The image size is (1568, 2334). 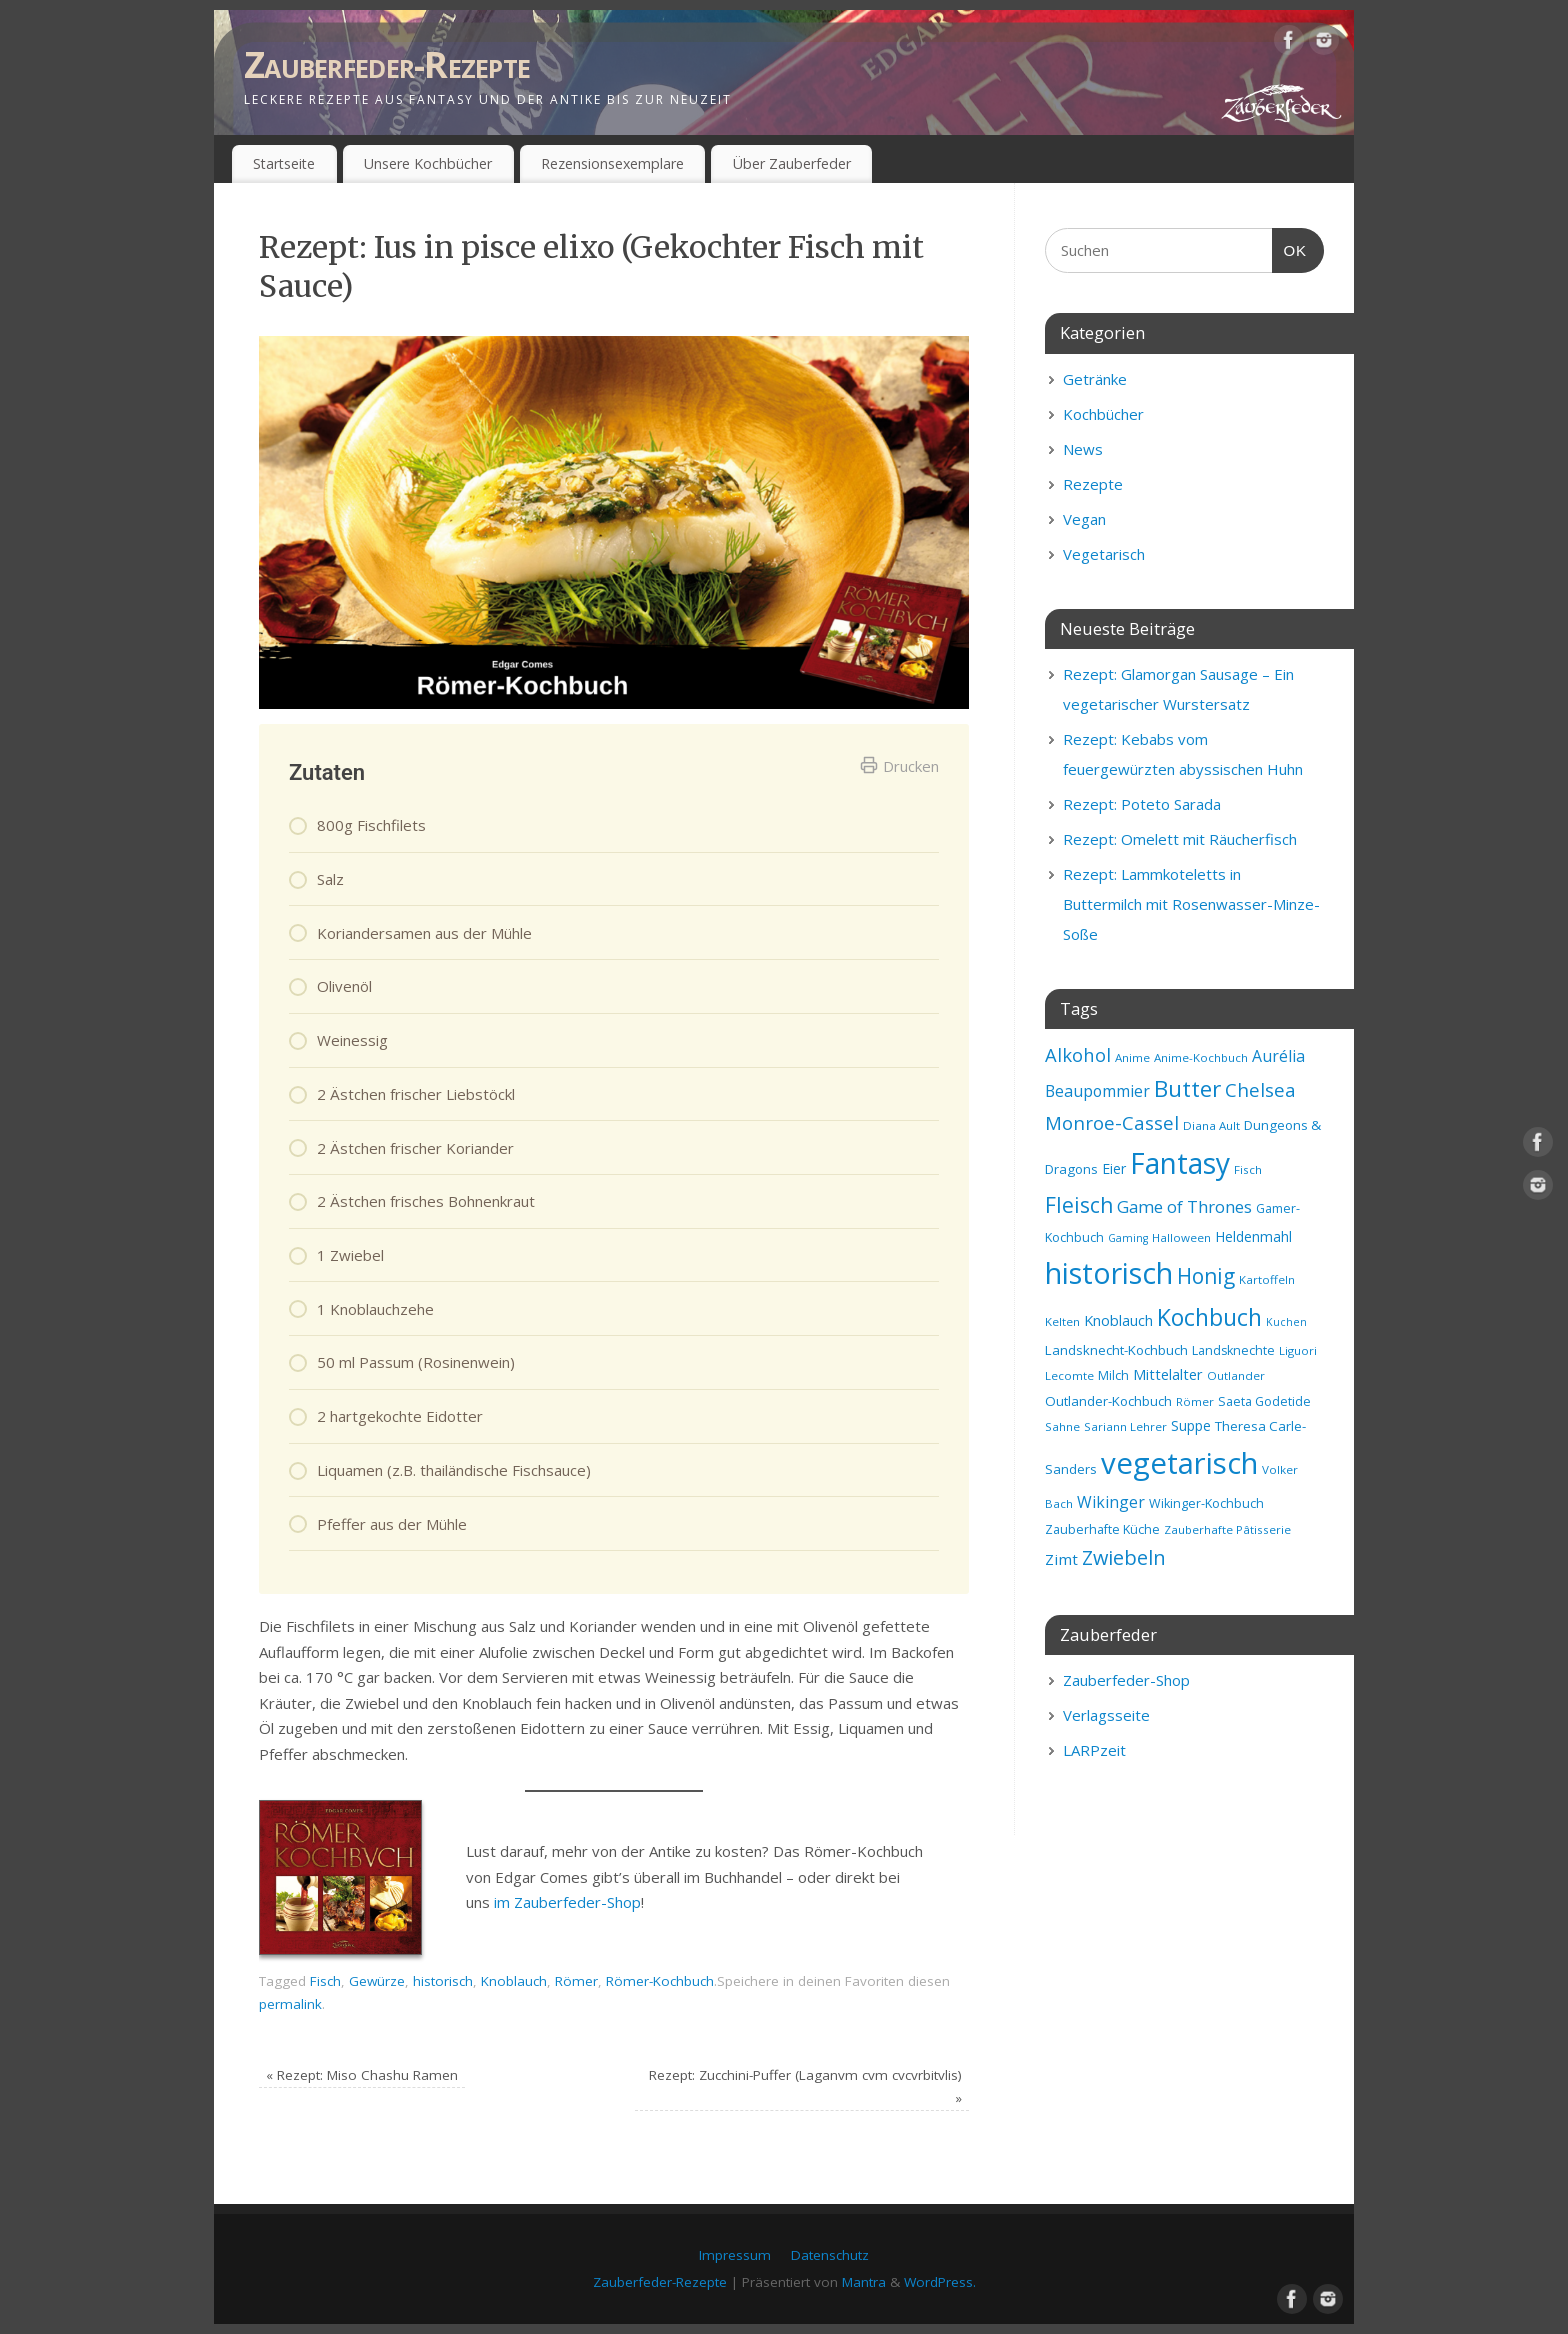 I want to click on Anime-Kochbuch [Anime-Kochbuch (8 Einträge)], so click(x=1201, y=1057).